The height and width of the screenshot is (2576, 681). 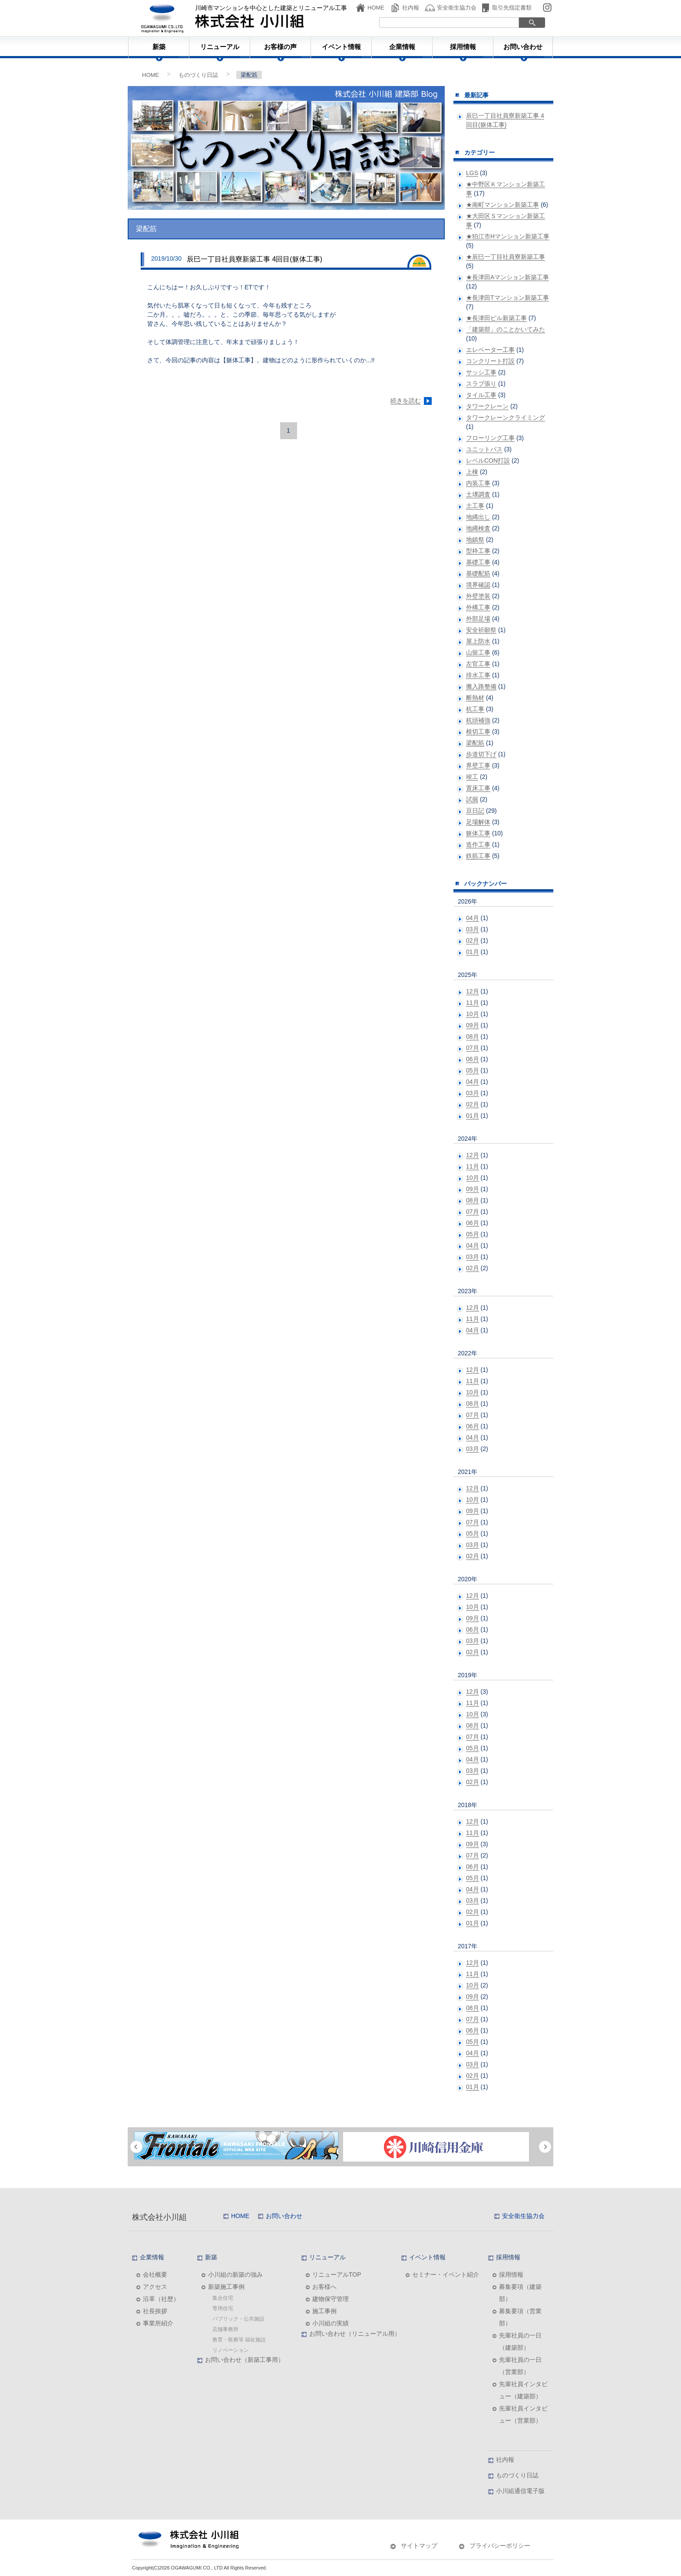 What do you see at coordinates (158, 2323) in the screenshot?
I see `事業所紹介` at bounding box center [158, 2323].